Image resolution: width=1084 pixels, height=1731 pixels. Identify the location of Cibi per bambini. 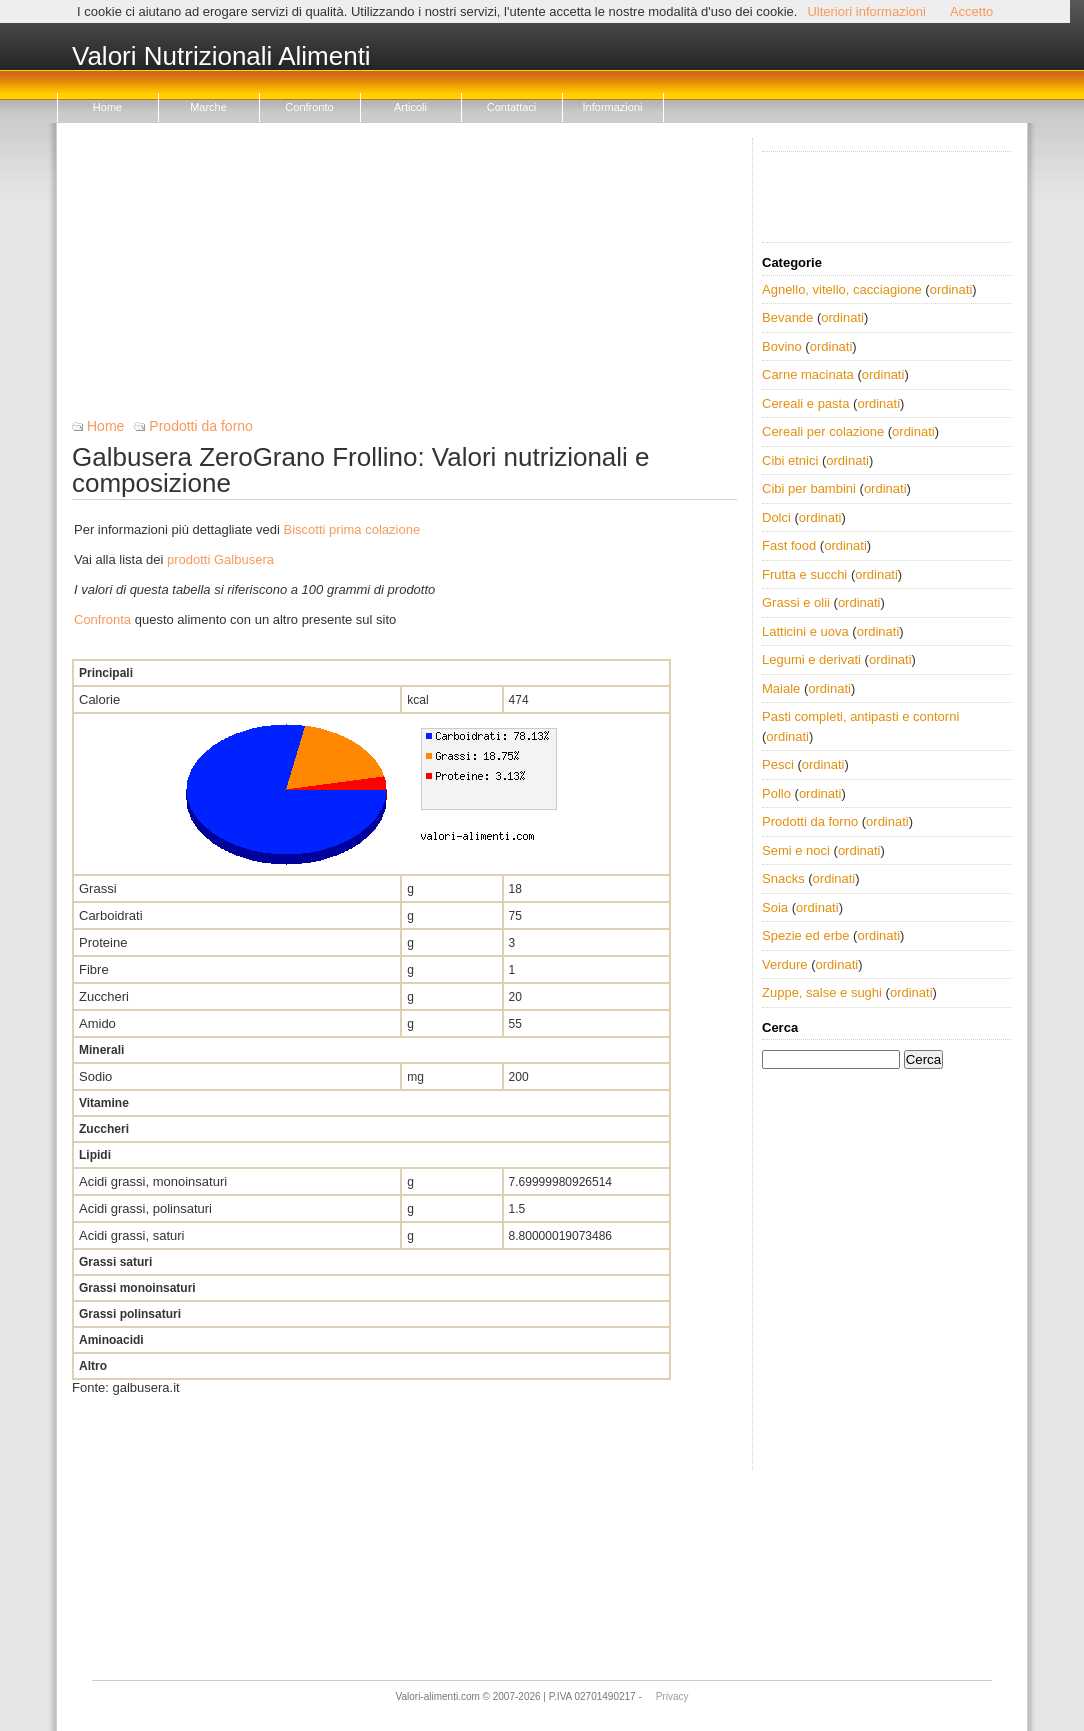
(809, 488).